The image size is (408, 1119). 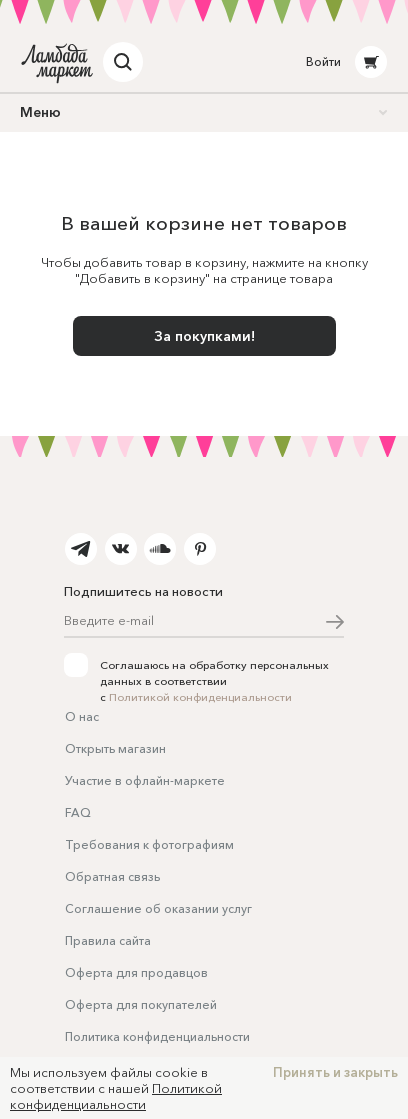 What do you see at coordinates (108, 940) in the screenshot?
I see `Правила сайта` at bounding box center [108, 940].